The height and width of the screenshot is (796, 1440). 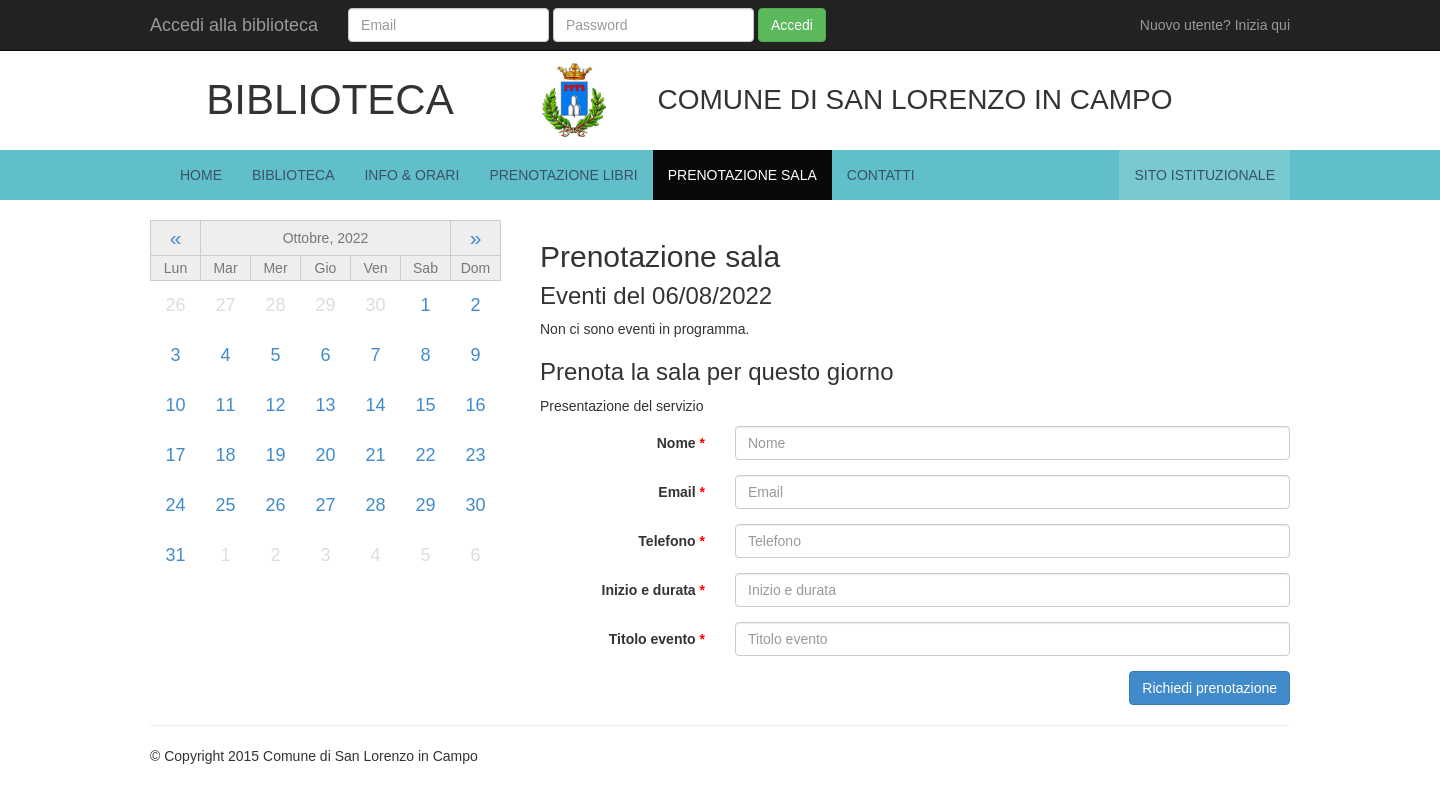 I want to click on Info & Orari, so click(x=411, y=175).